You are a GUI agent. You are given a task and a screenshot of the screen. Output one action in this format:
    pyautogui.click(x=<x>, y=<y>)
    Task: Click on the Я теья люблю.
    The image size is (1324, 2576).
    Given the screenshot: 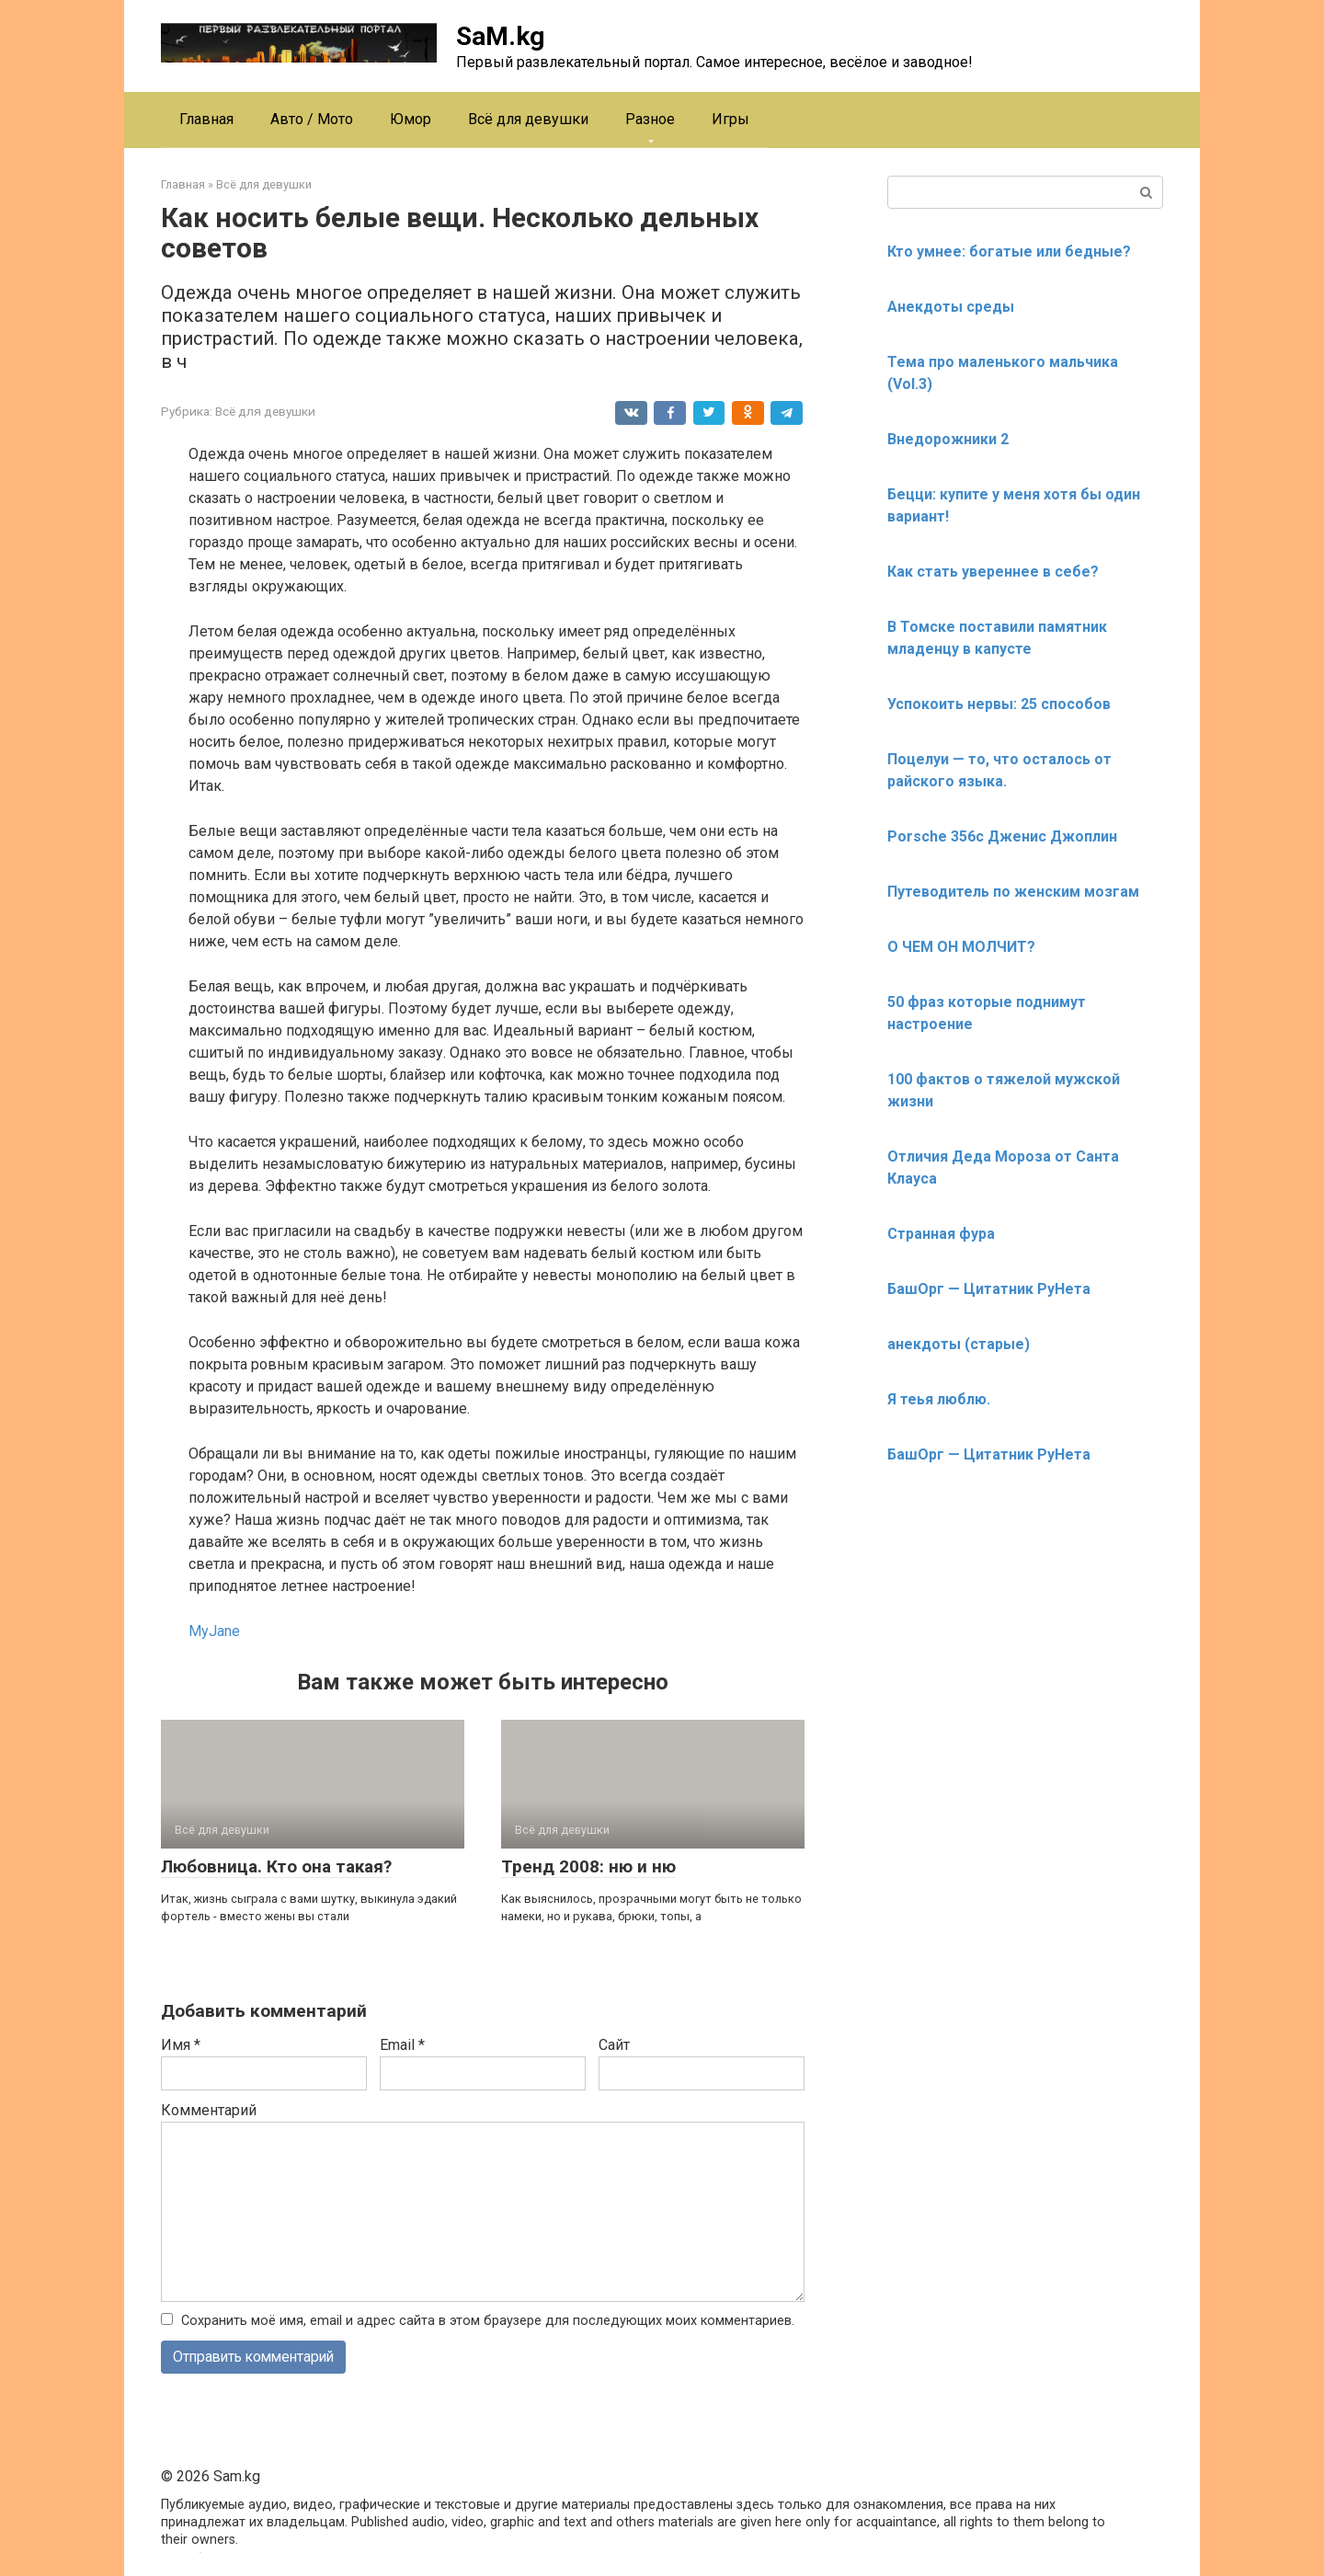 What is the action you would take?
    pyautogui.click(x=938, y=1399)
    